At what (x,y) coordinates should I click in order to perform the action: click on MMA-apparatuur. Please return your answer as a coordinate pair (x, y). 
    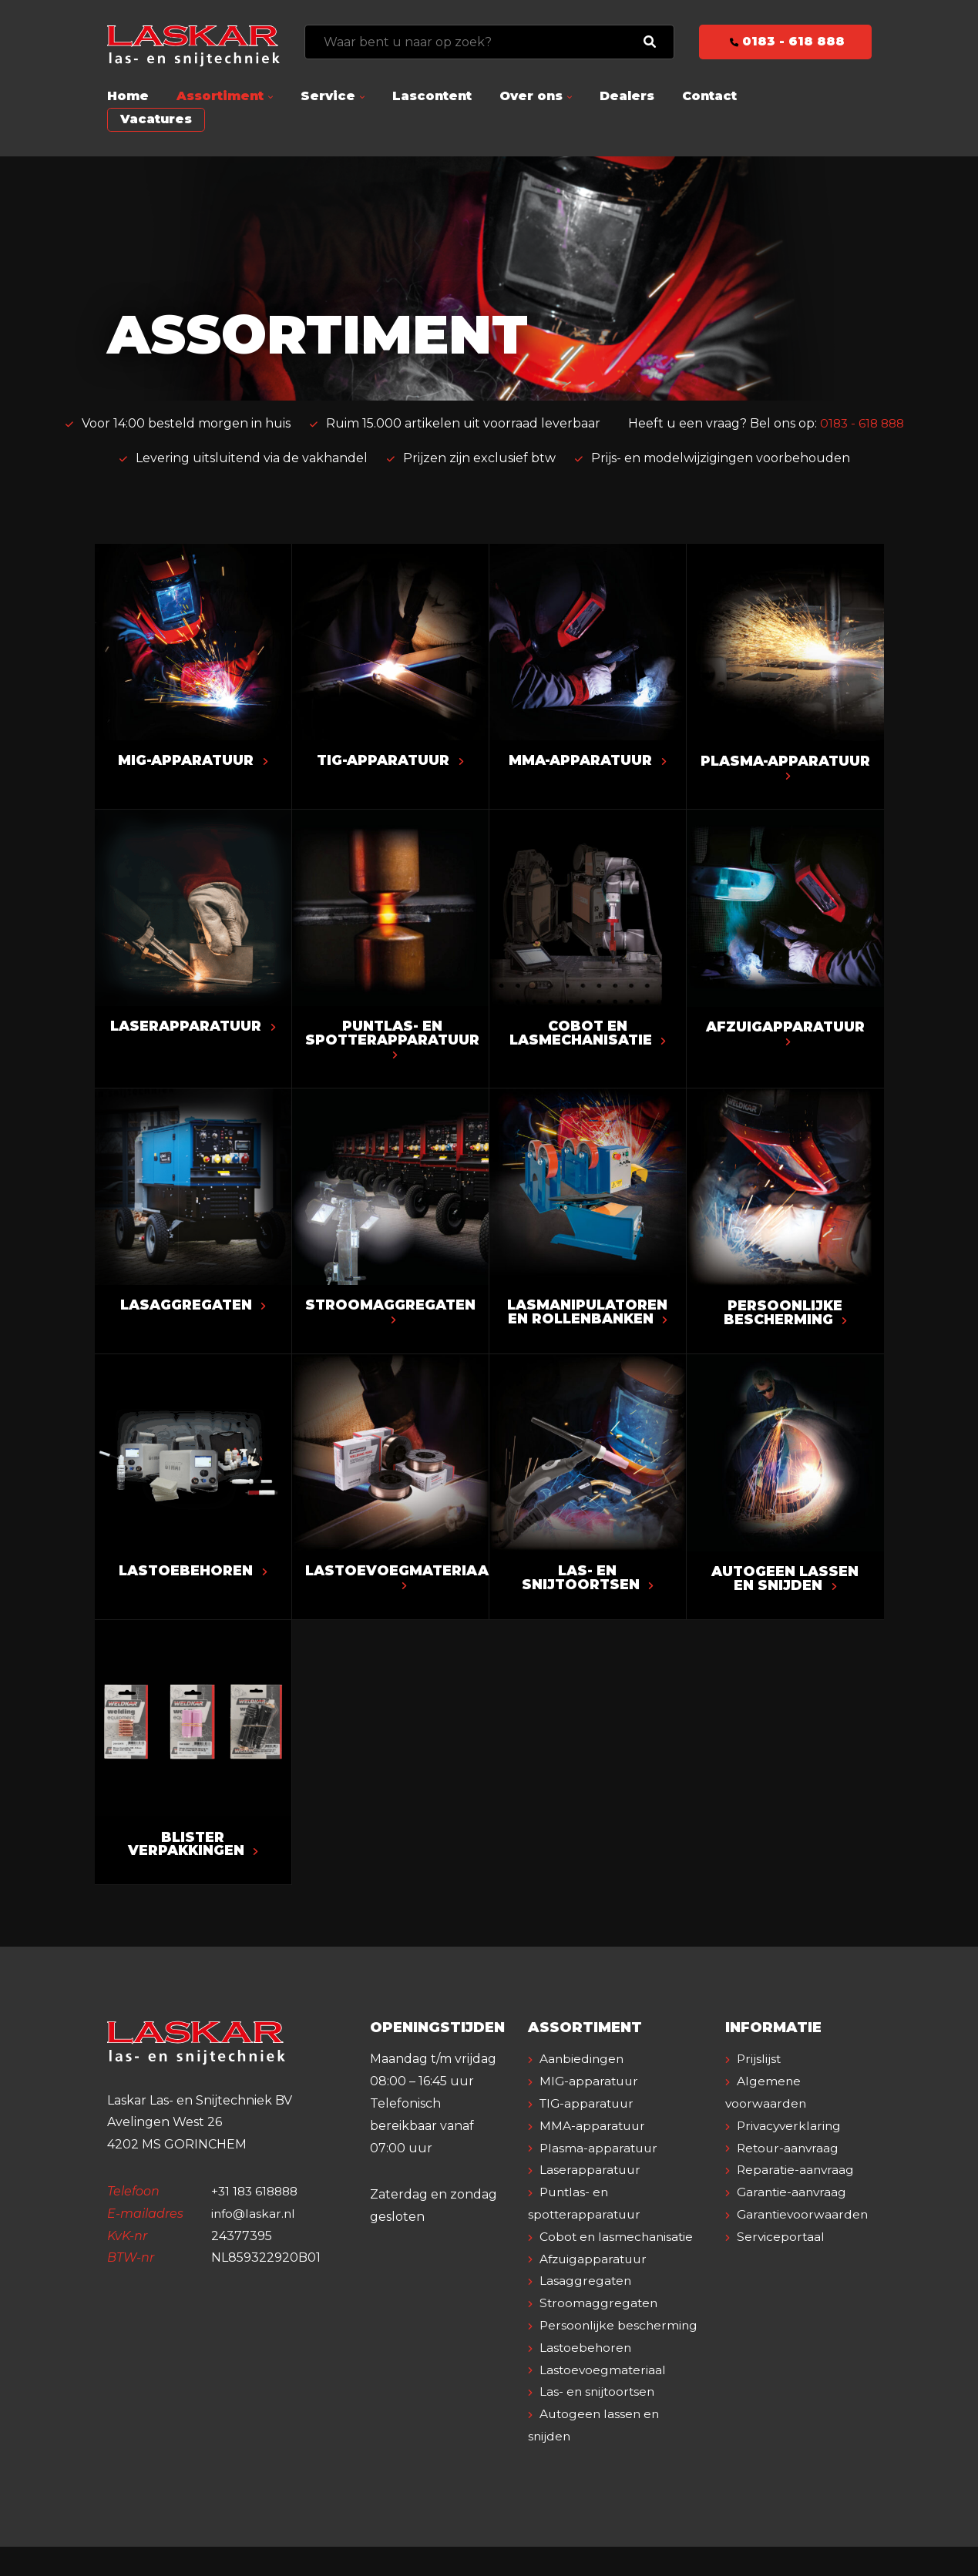
    Looking at the image, I should click on (587, 761).